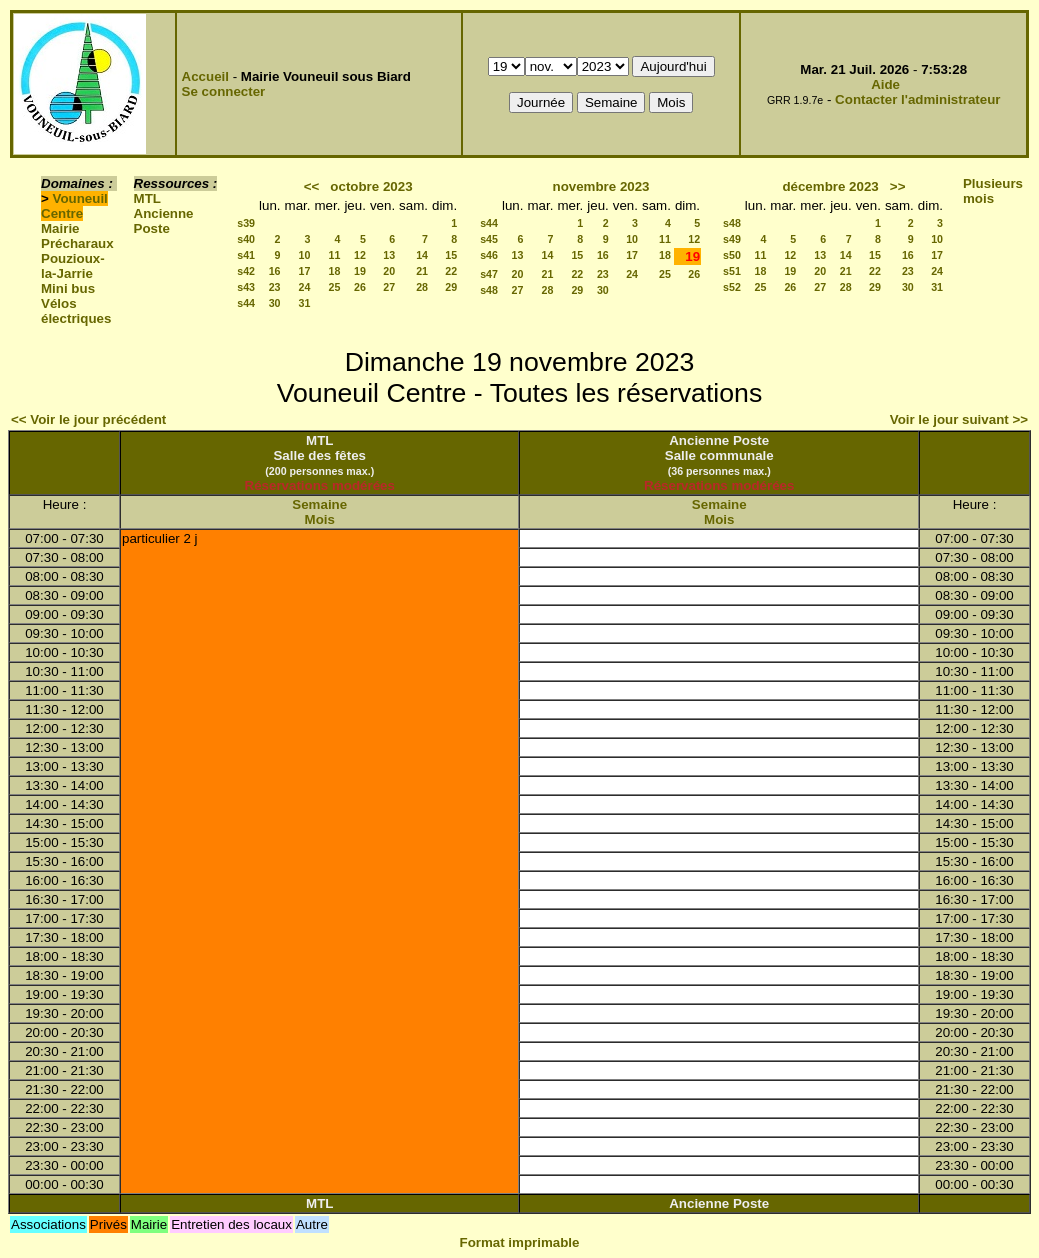 This screenshot has width=1039, height=1258. I want to click on Plusieurs mois, so click(993, 191).